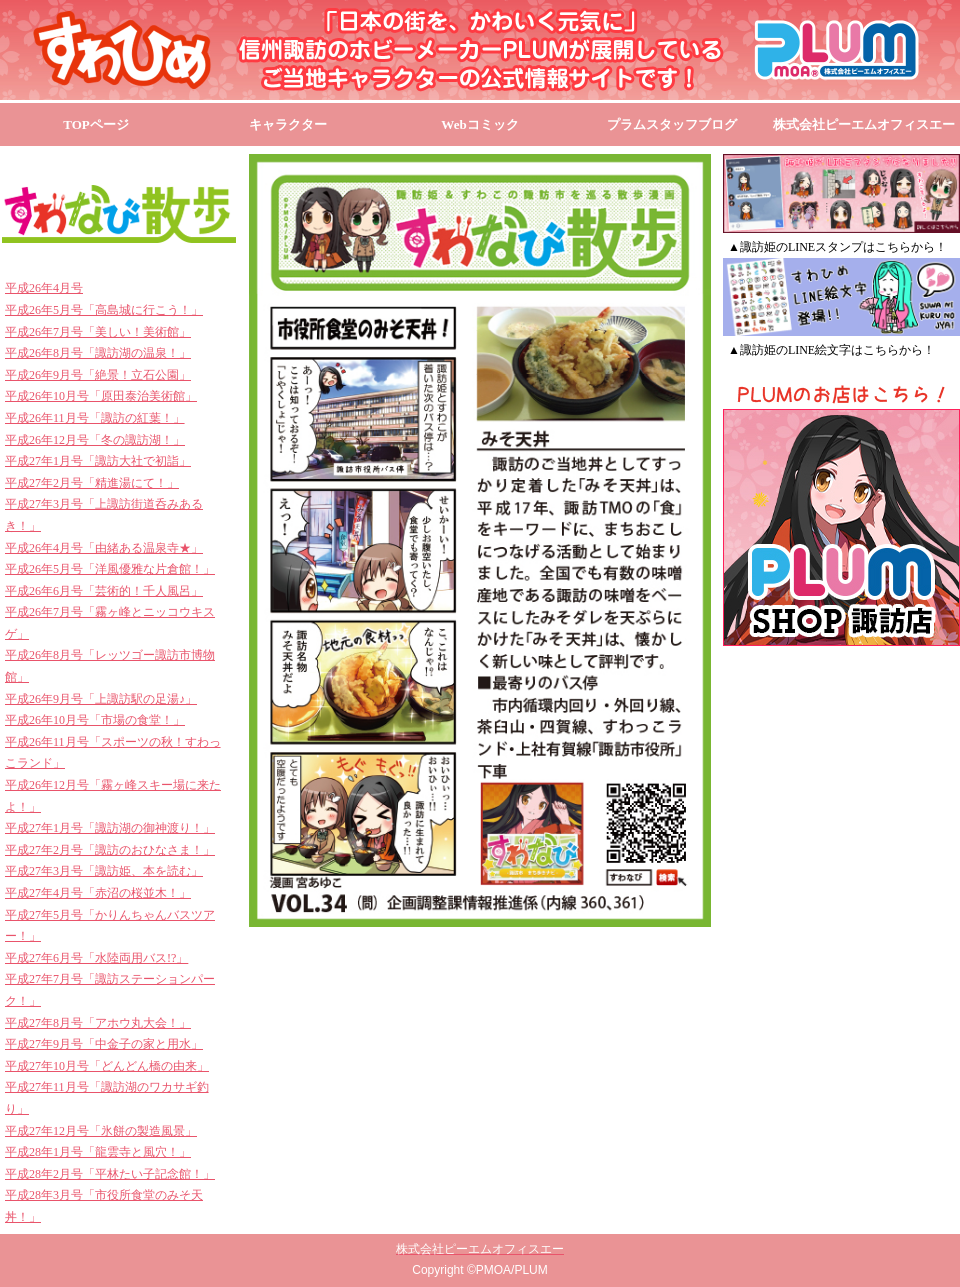 The image size is (960, 1287). I want to click on 平成26年9月号「上諏訪駅の足湯♪」, so click(101, 699).